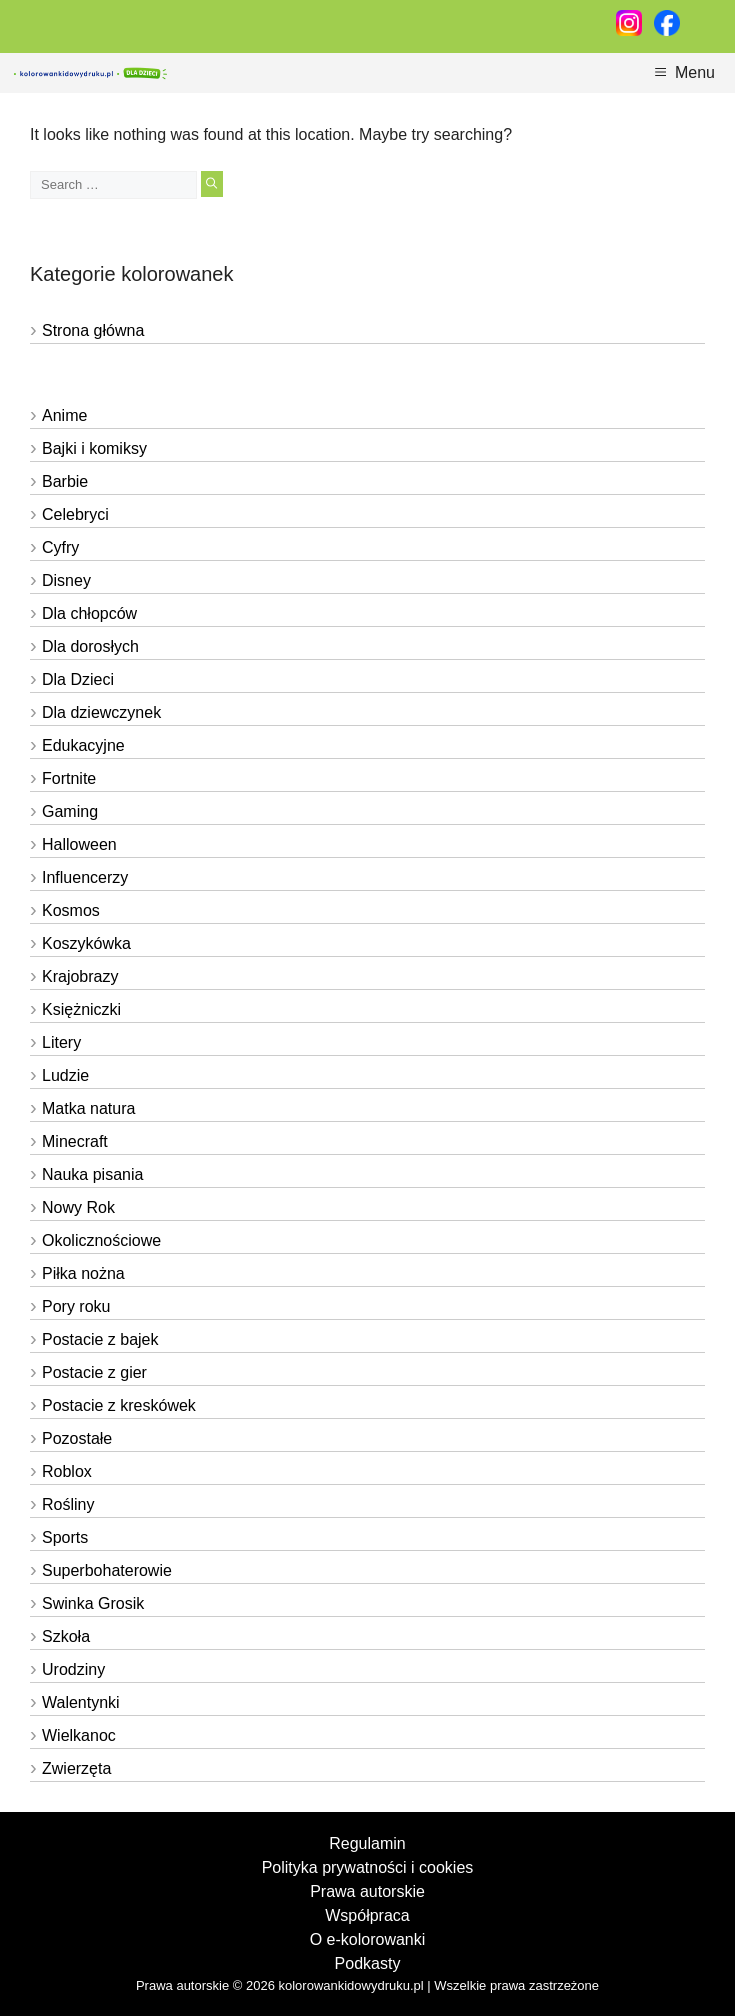 The image size is (735, 2016). Describe the element at coordinates (101, 712) in the screenshot. I see `Dla dziewczynek` at that location.